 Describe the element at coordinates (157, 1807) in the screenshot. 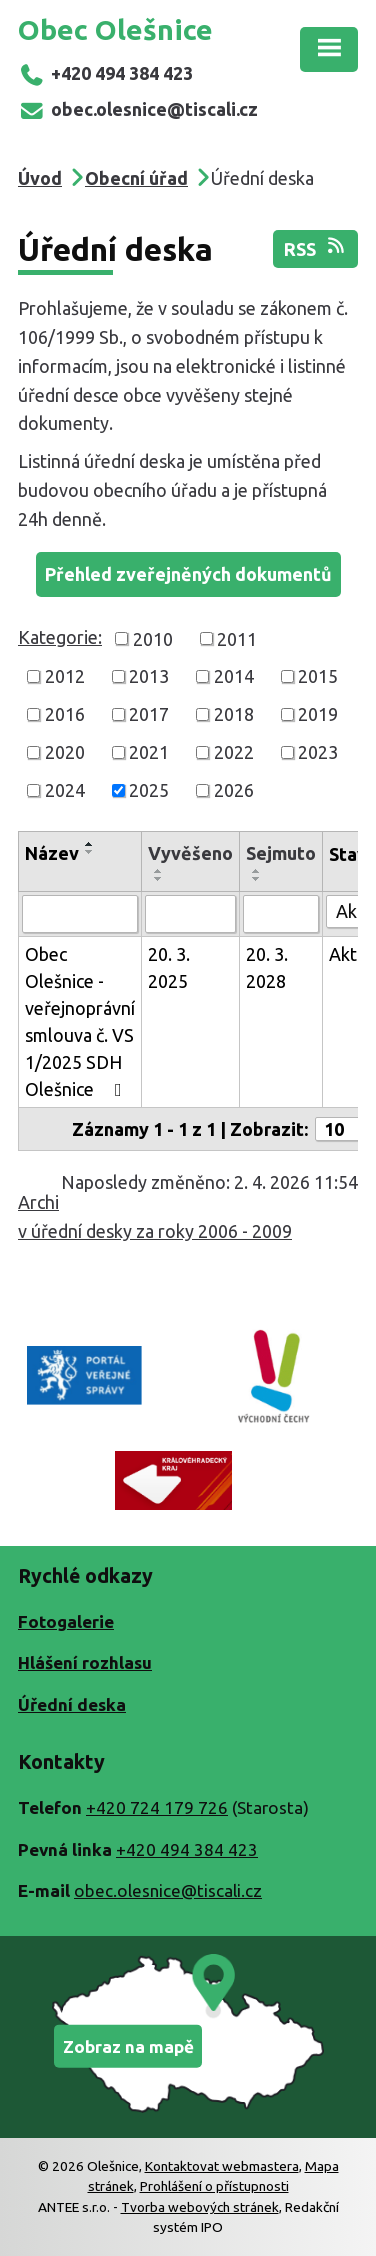

I see `+420 724 179 726` at that location.